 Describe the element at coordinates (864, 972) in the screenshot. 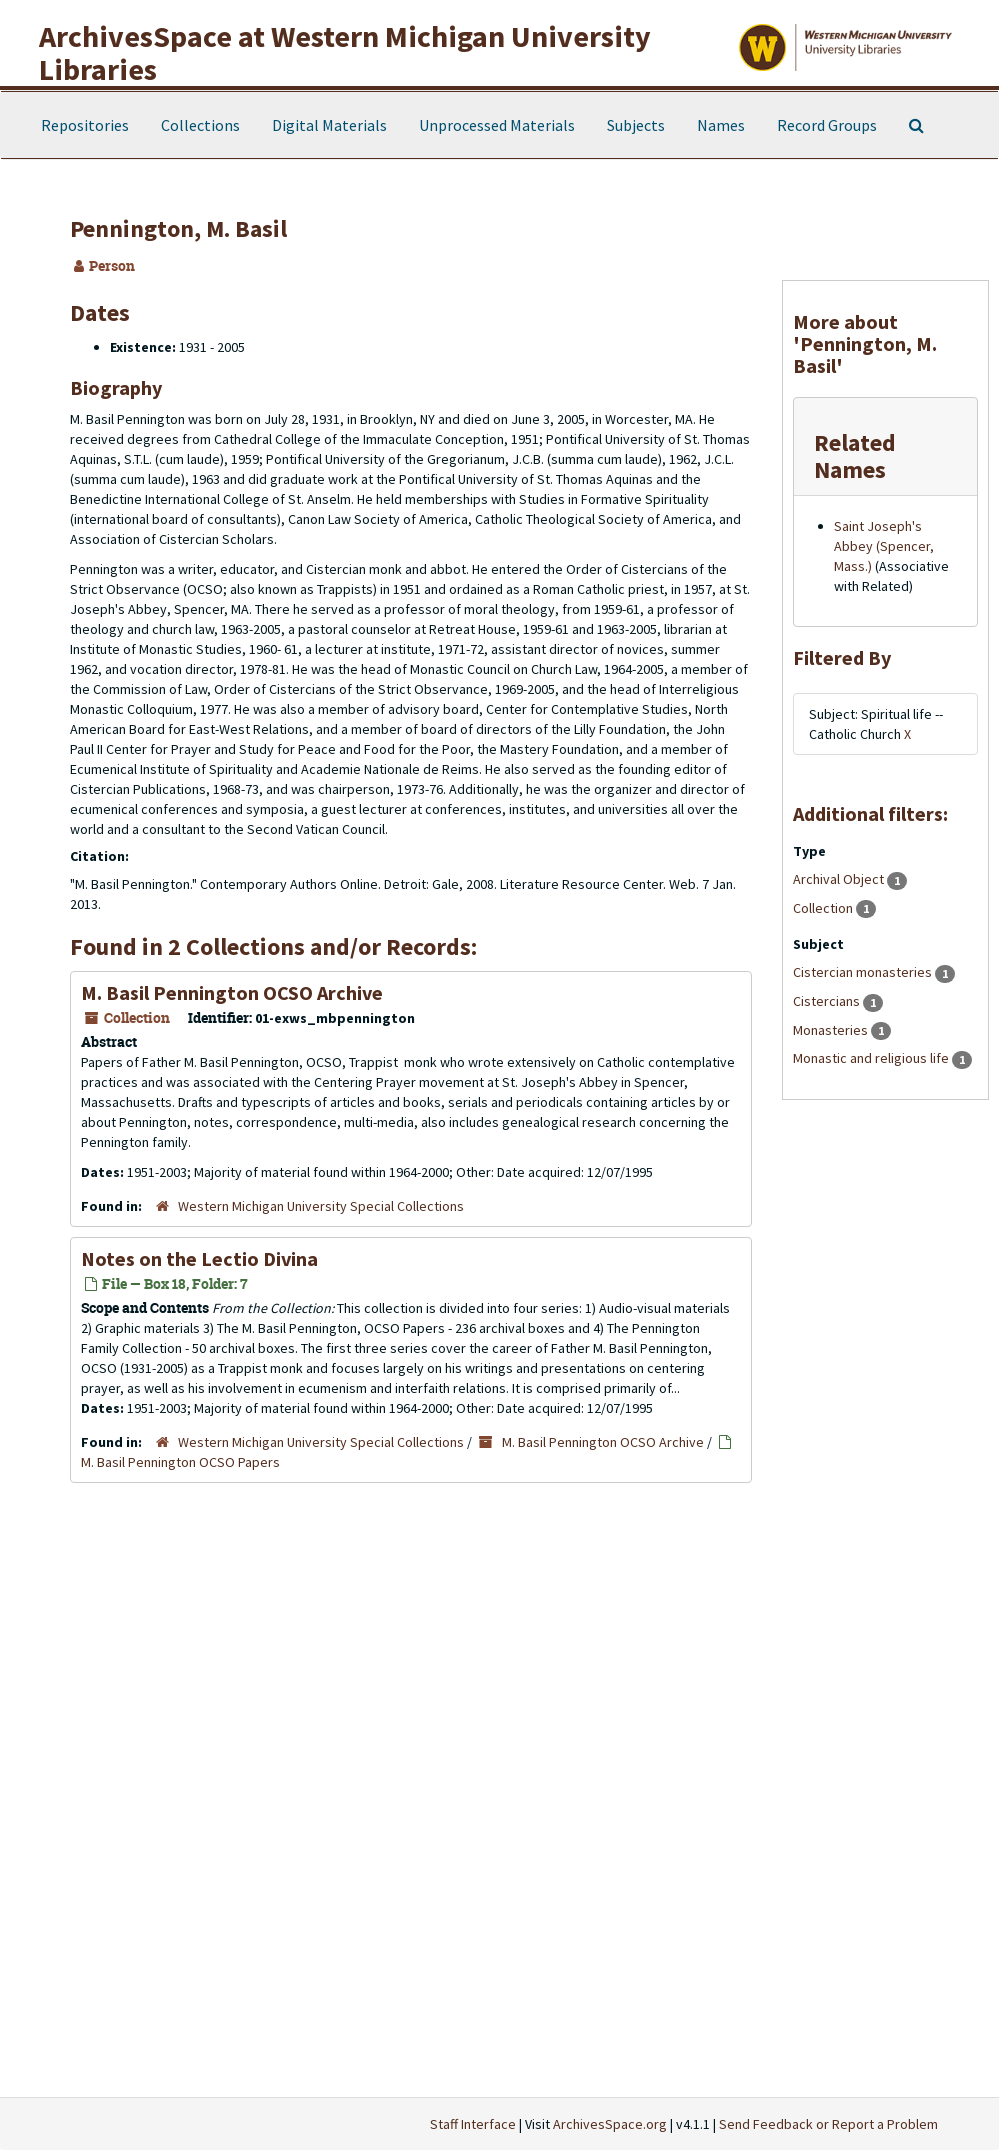

I see `Cistercian monasteries` at that location.